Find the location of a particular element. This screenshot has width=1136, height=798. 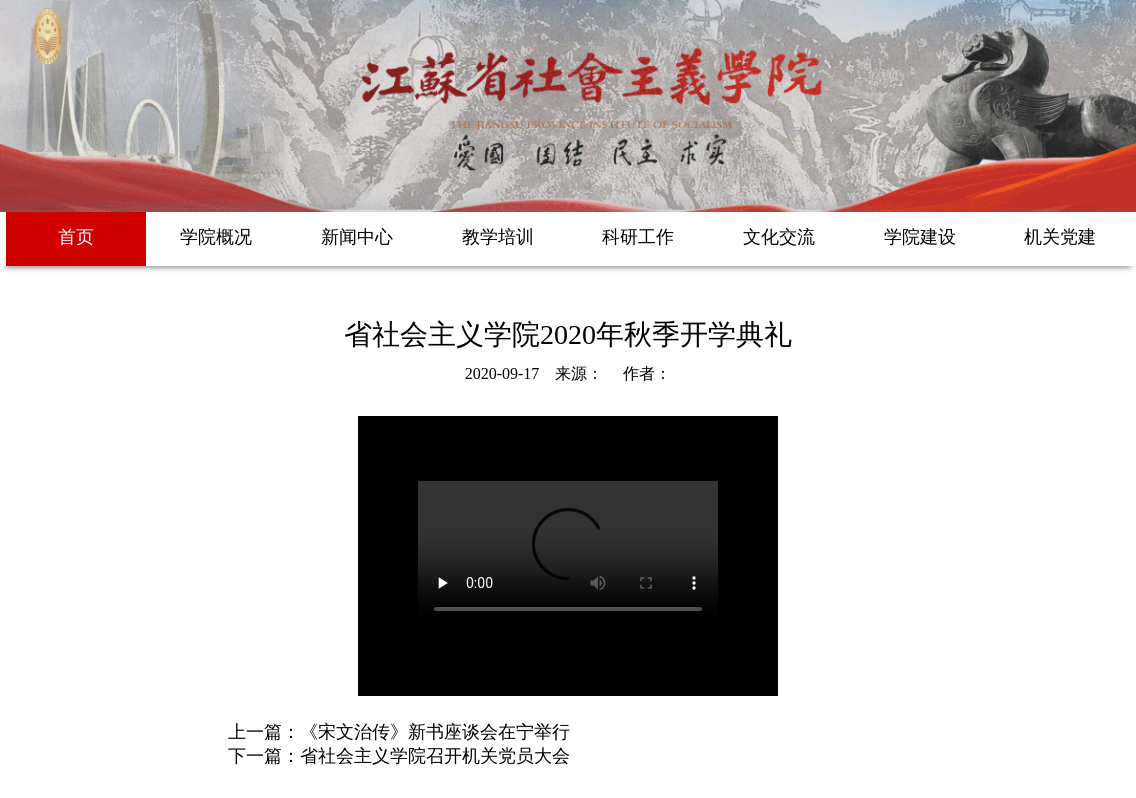

新闻中心 is located at coordinates (357, 237).